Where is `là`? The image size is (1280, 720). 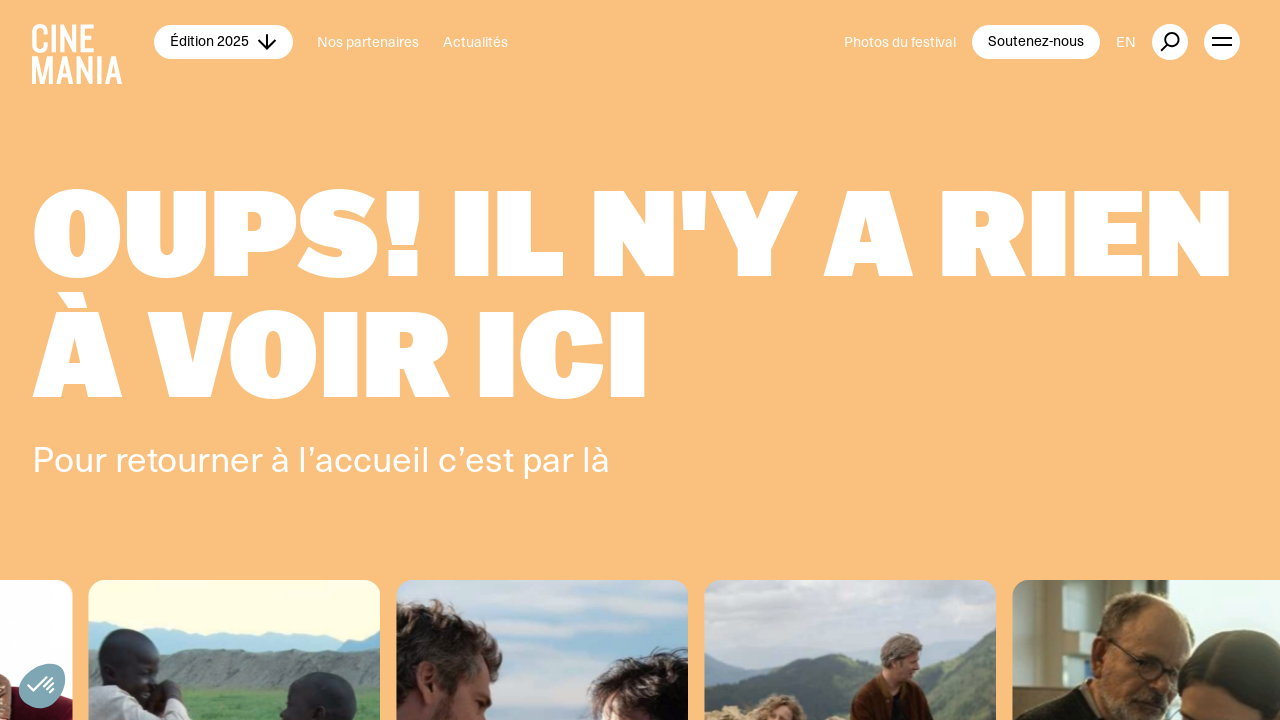 là is located at coordinates (596, 457).